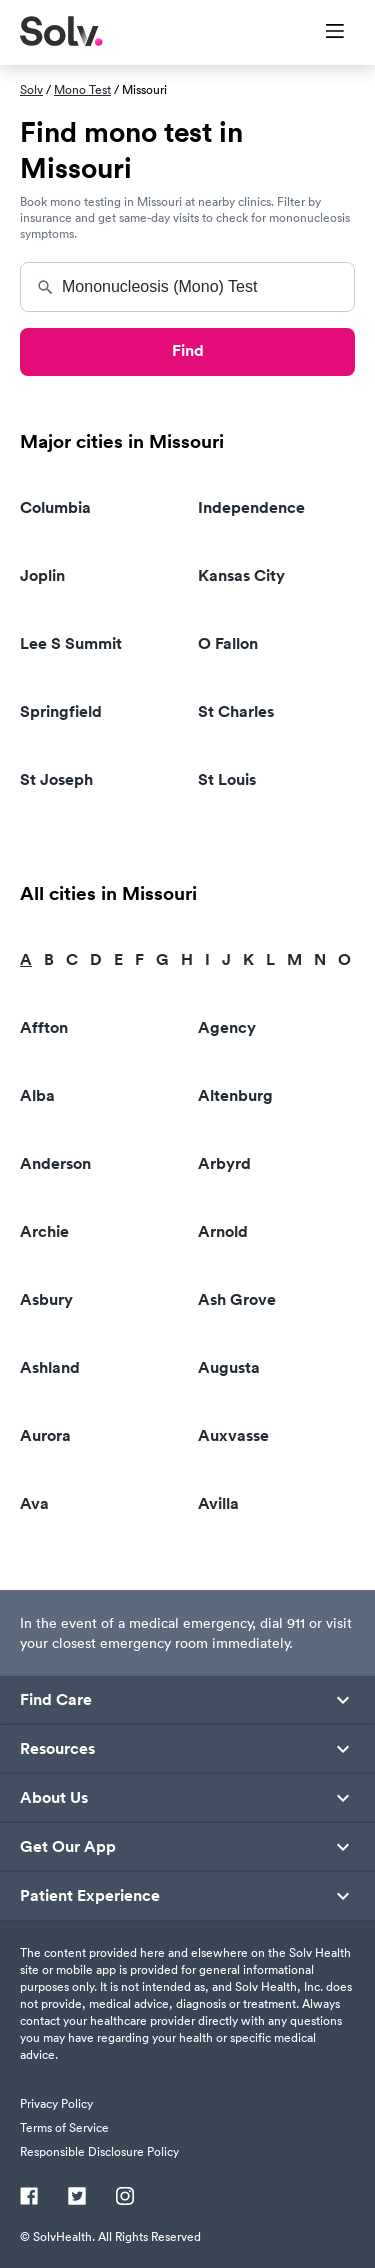  What do you see at coordinates (57, 1749) in the screenshot?
I see `Resources` at bounding box center [57, 1749].